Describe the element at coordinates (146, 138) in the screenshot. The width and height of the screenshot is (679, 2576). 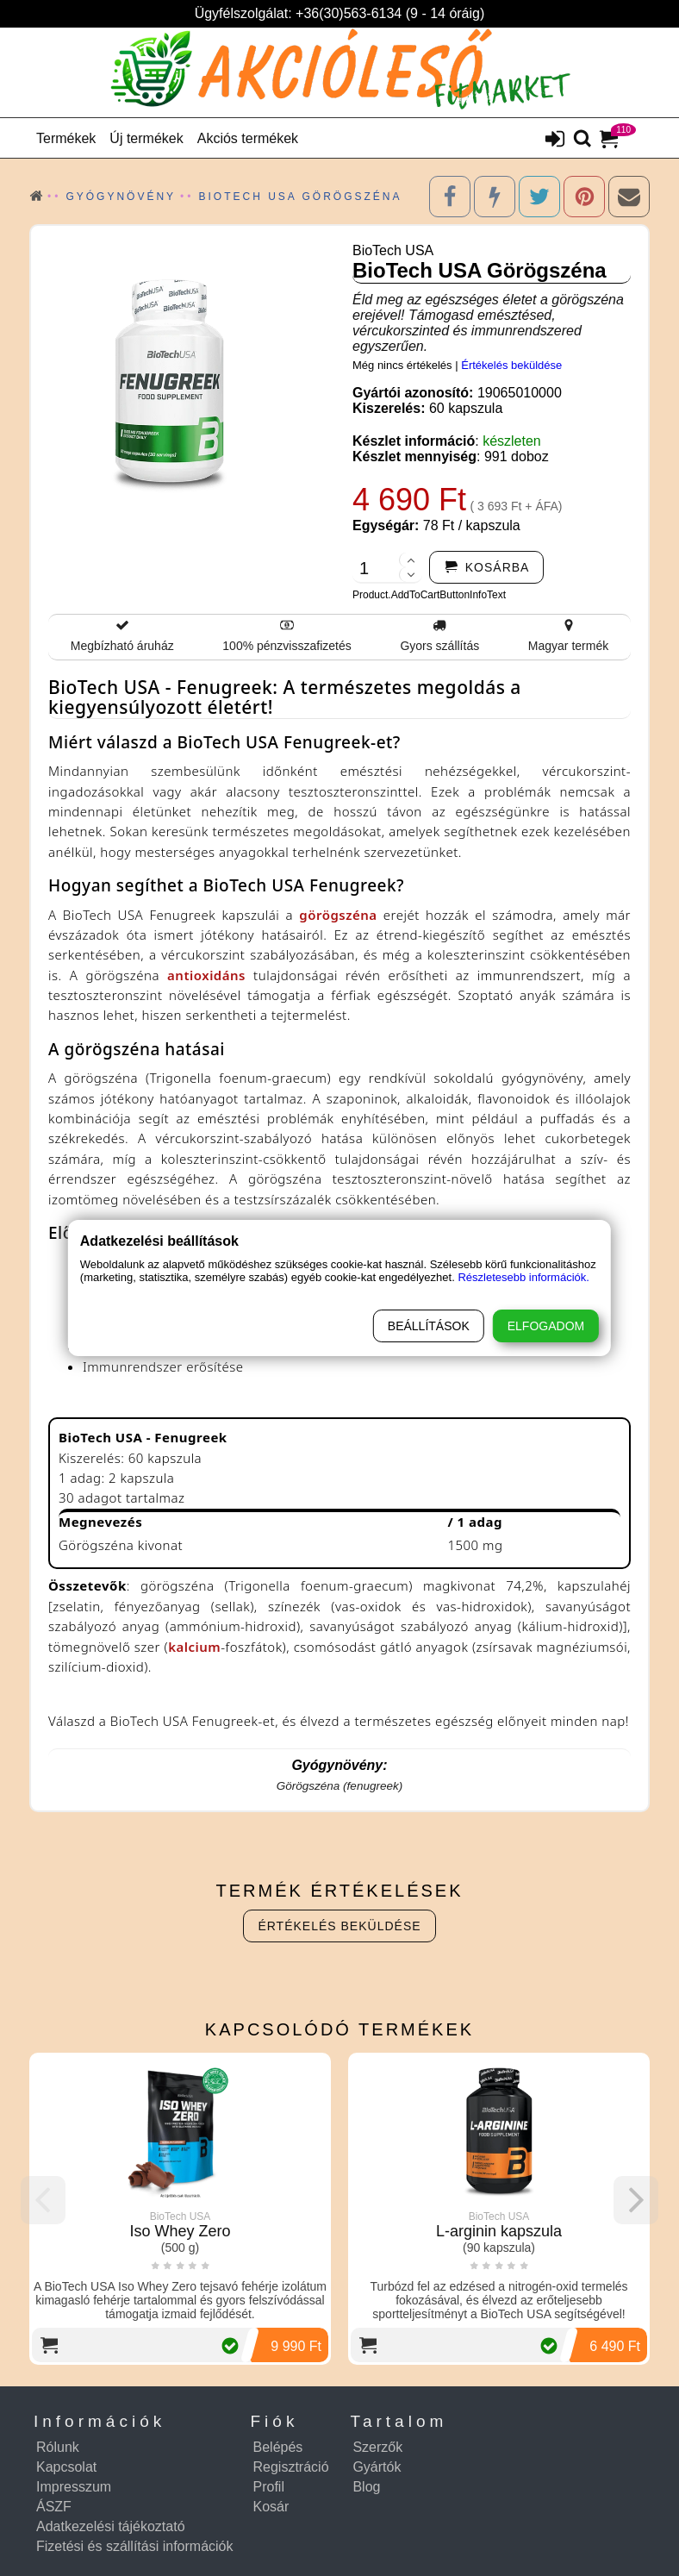
I see `Új termékek` at that location.